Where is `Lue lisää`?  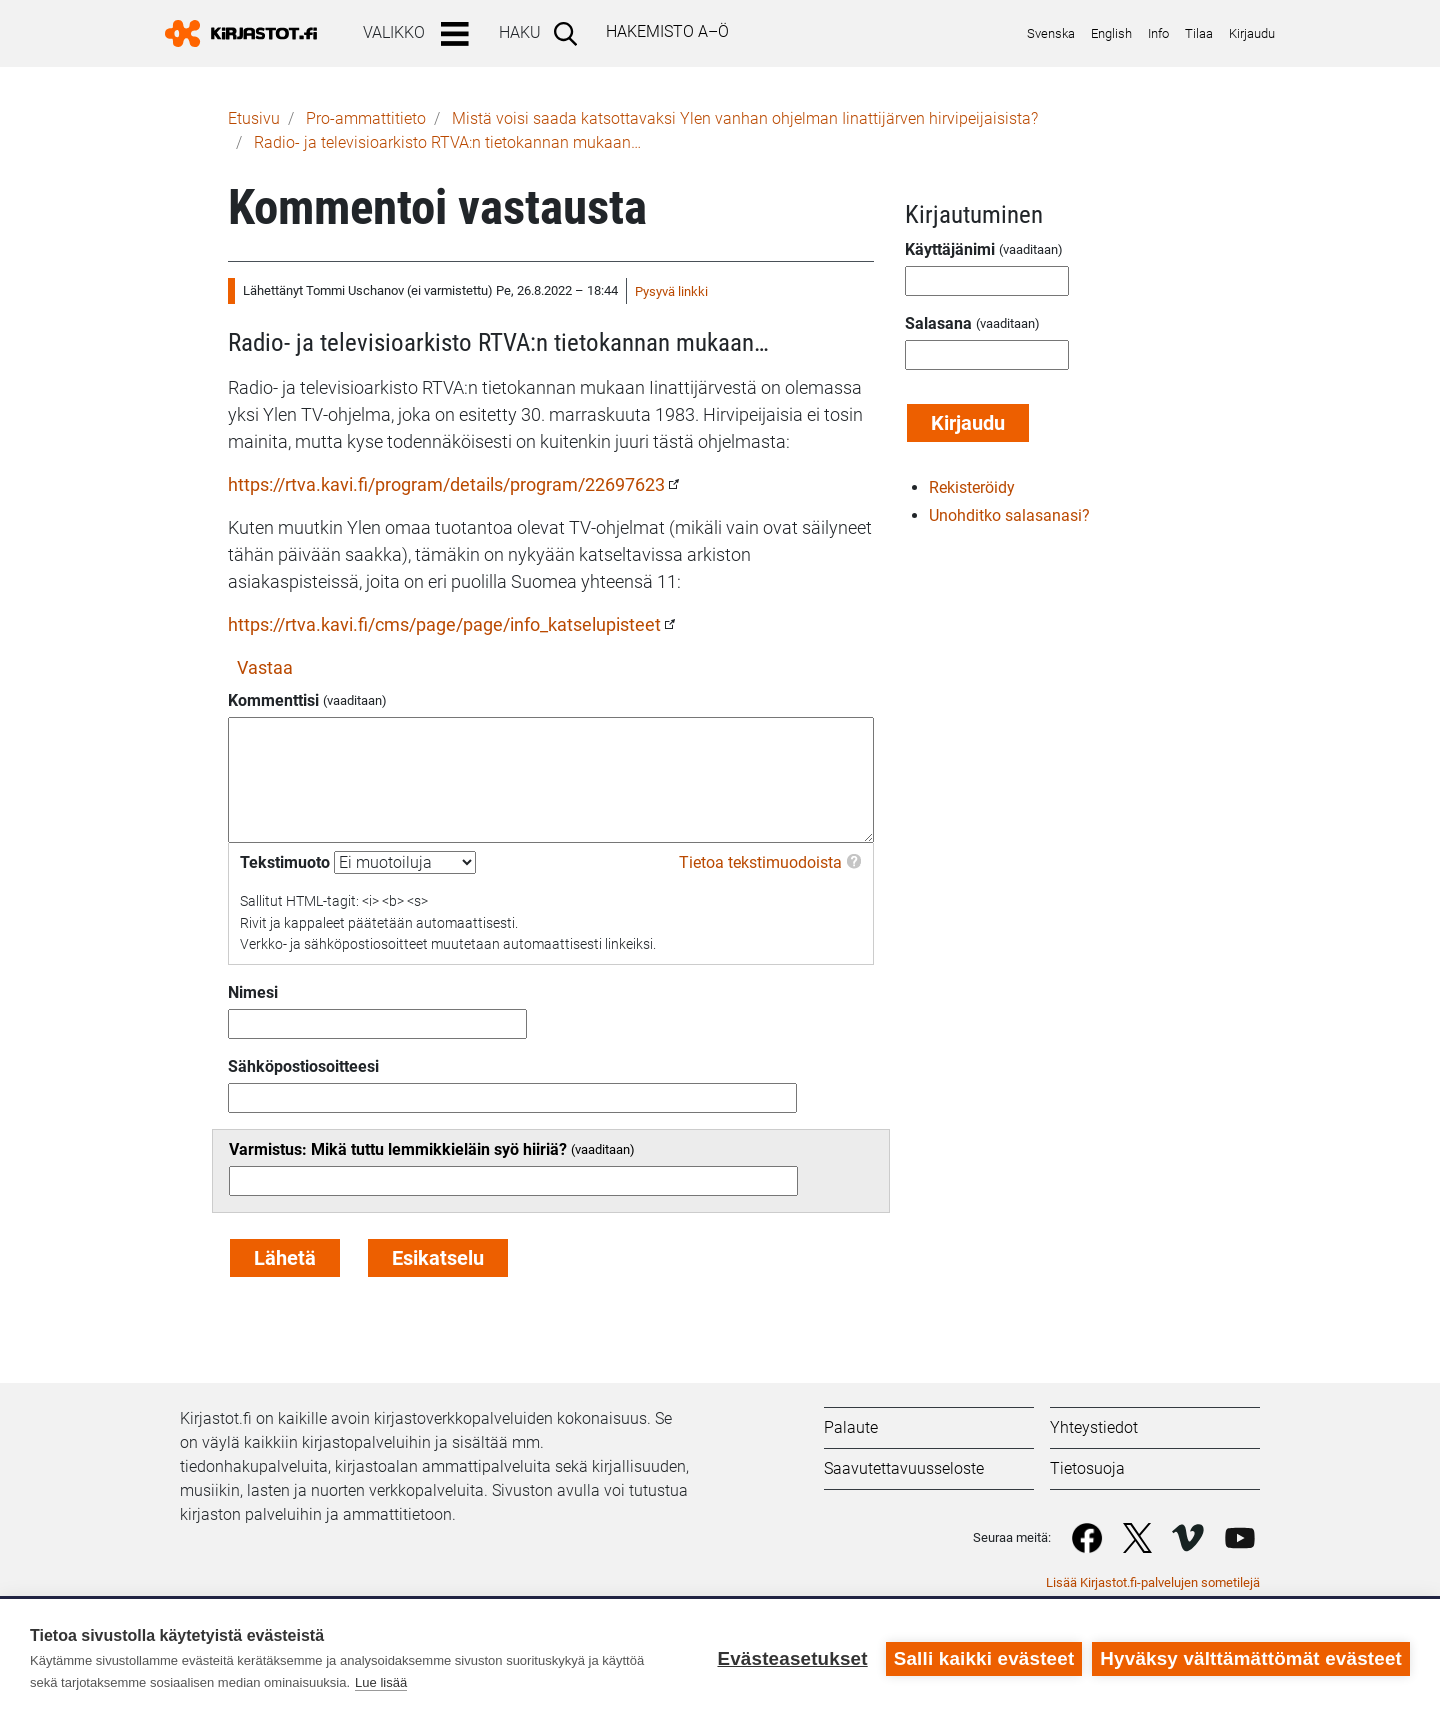
Lue lisää is located at coordinates (381, 1682).